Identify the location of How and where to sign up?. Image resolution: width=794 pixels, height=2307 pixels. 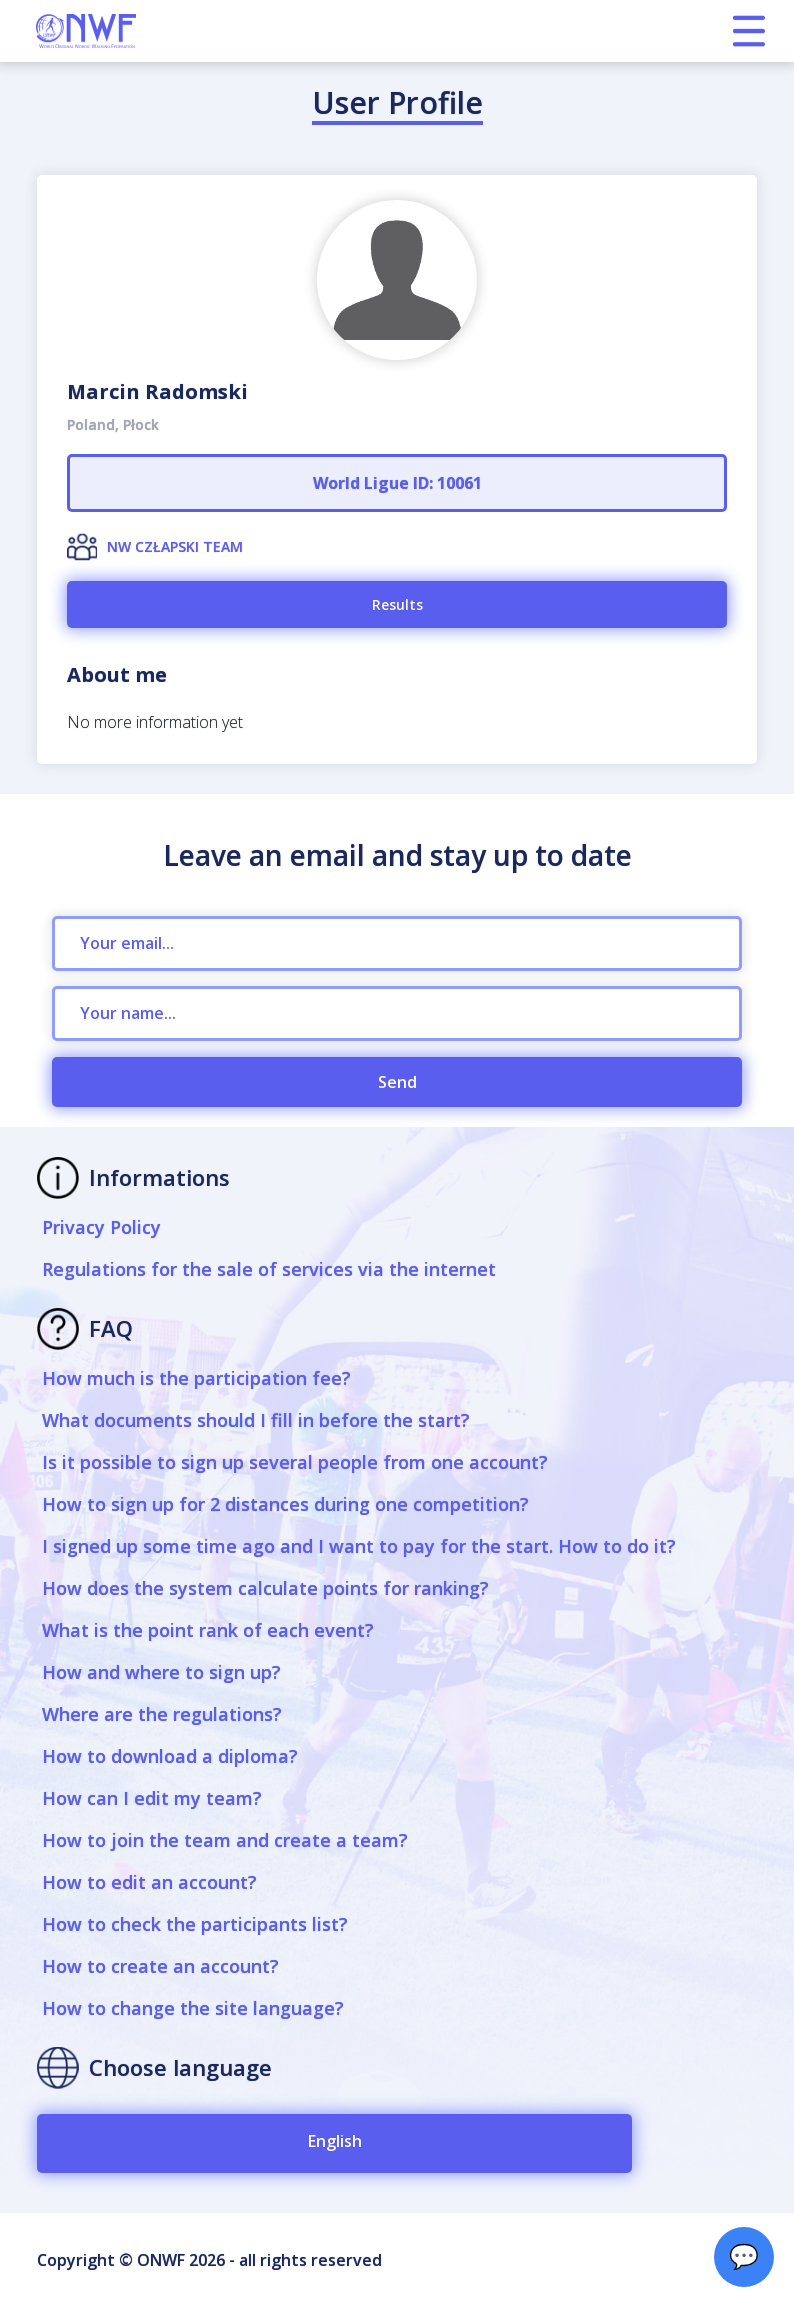
(161, 1672).